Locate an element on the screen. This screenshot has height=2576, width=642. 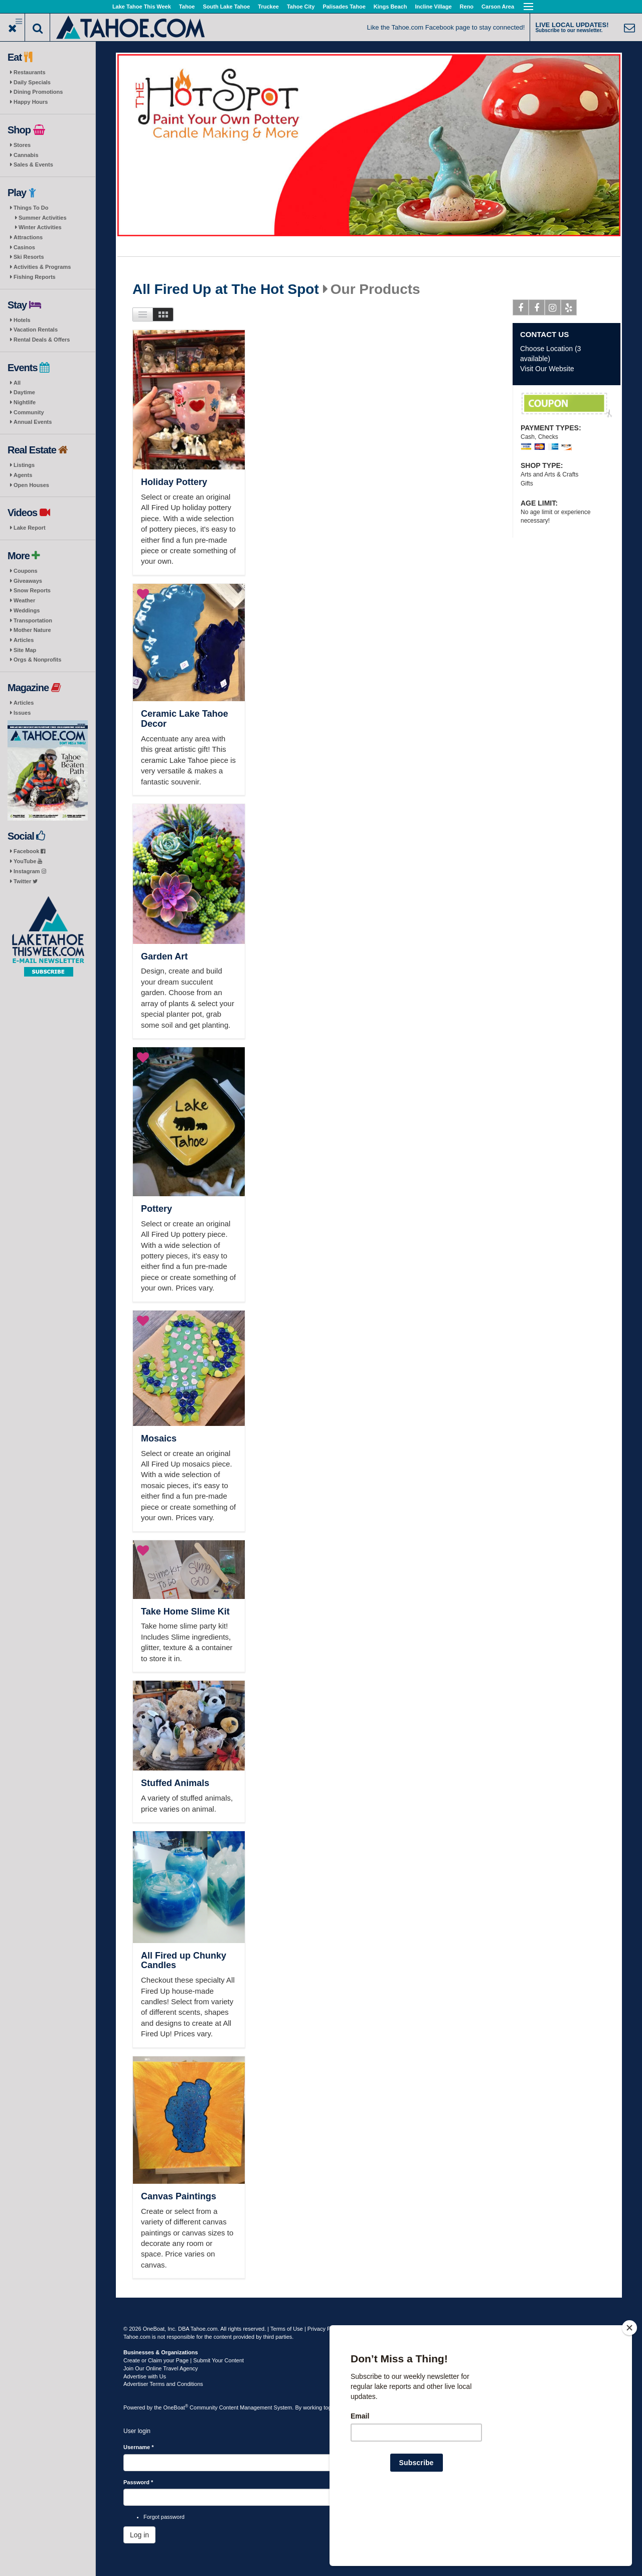
Daily Specials is located at coordinates (32, 82).